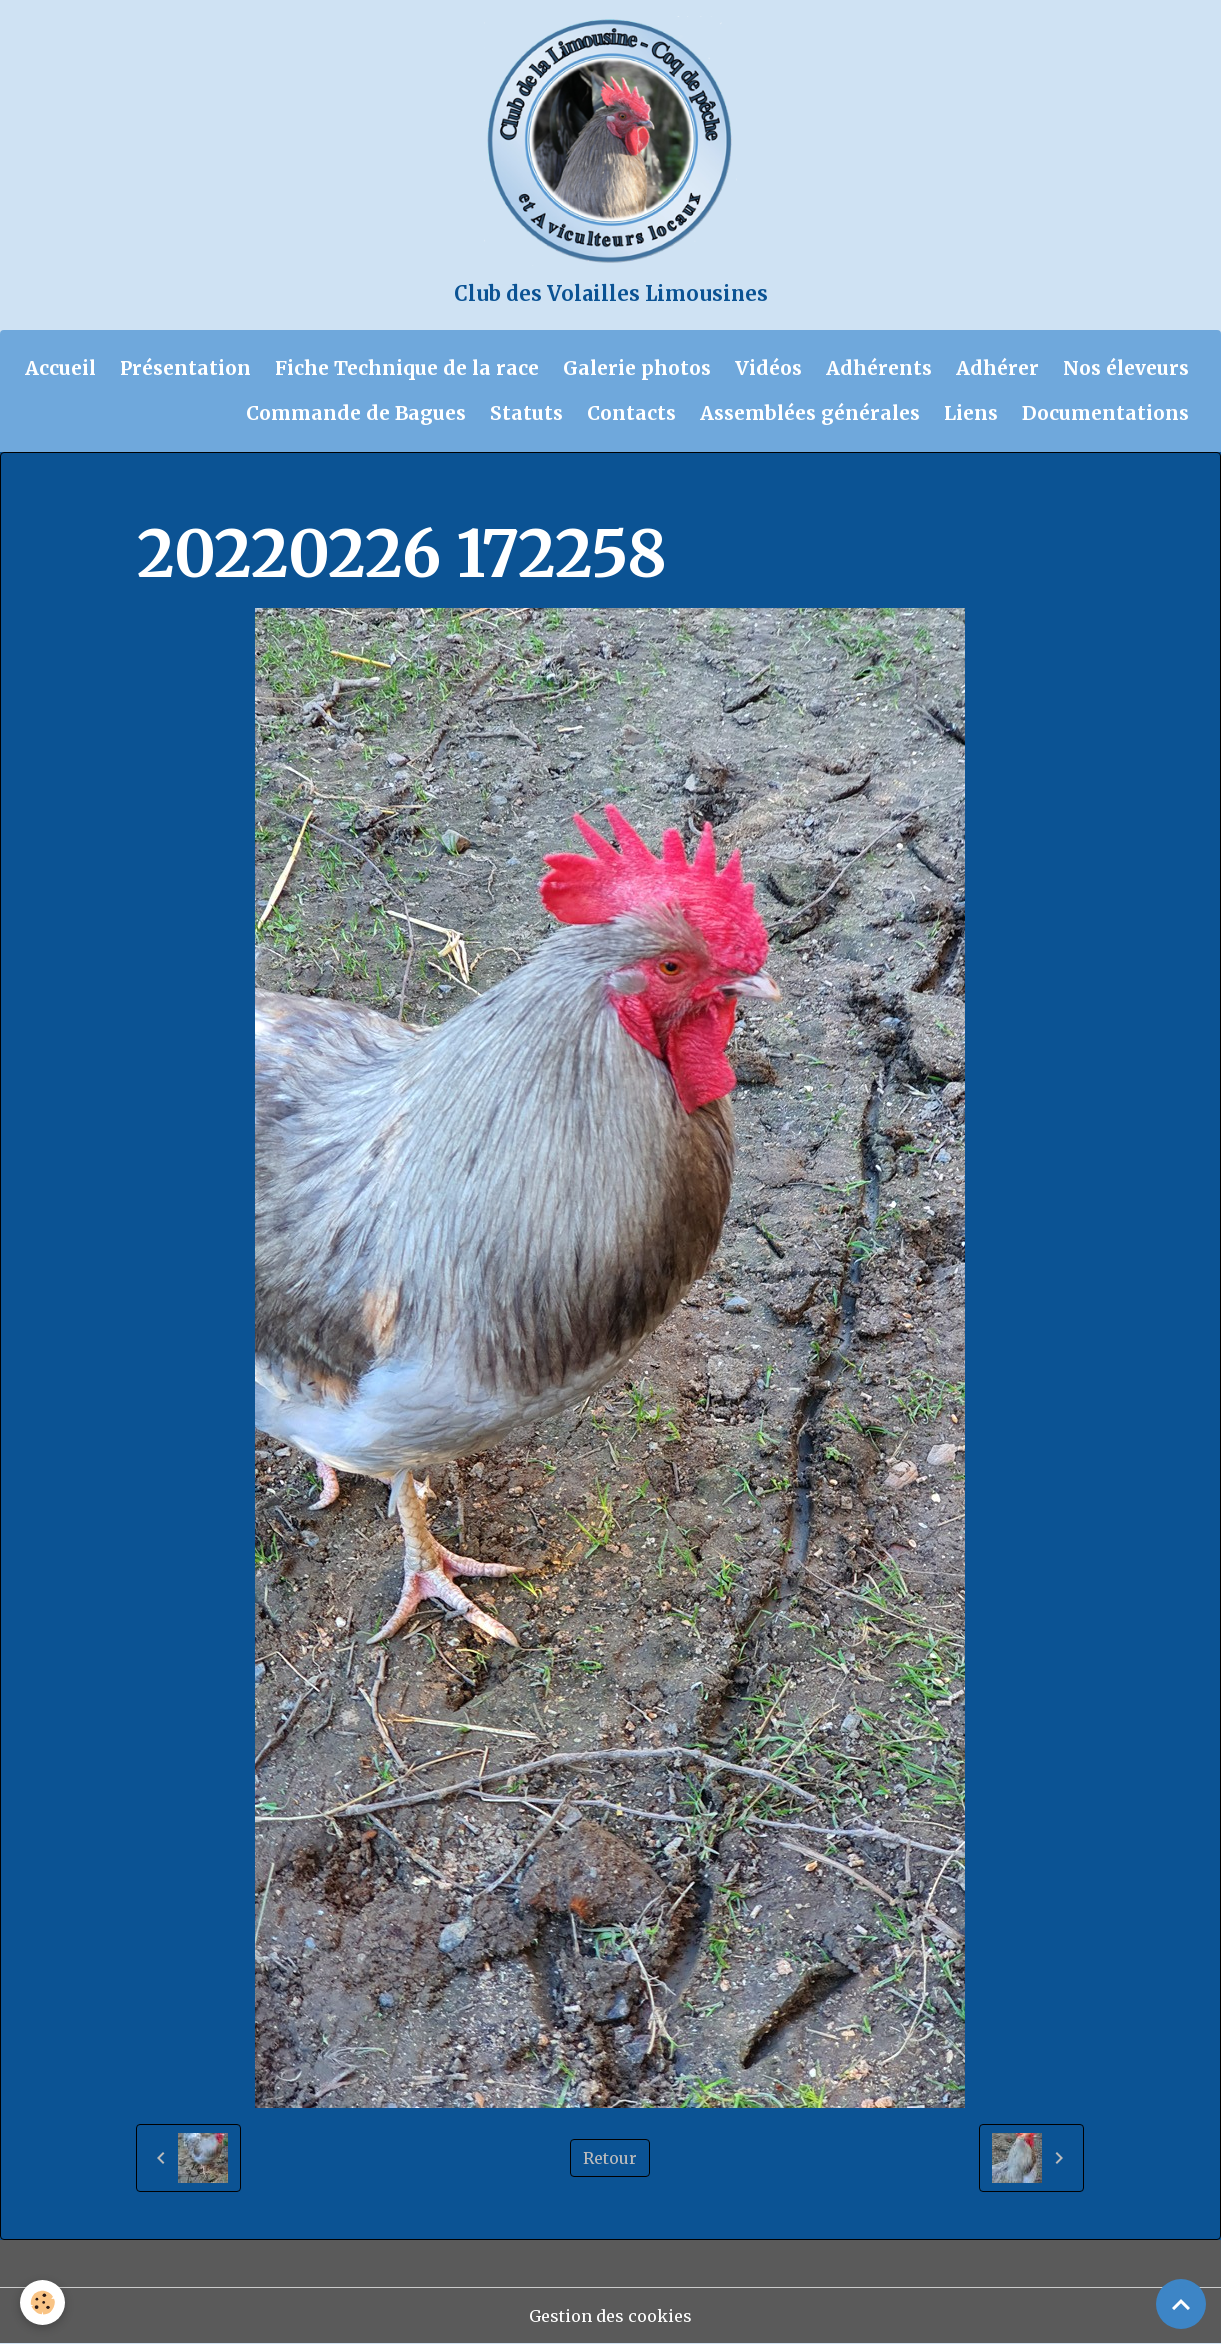 The width and height of the screenshot is (1221, 2344). I want to click on [Cookies], so click(42, 2302).